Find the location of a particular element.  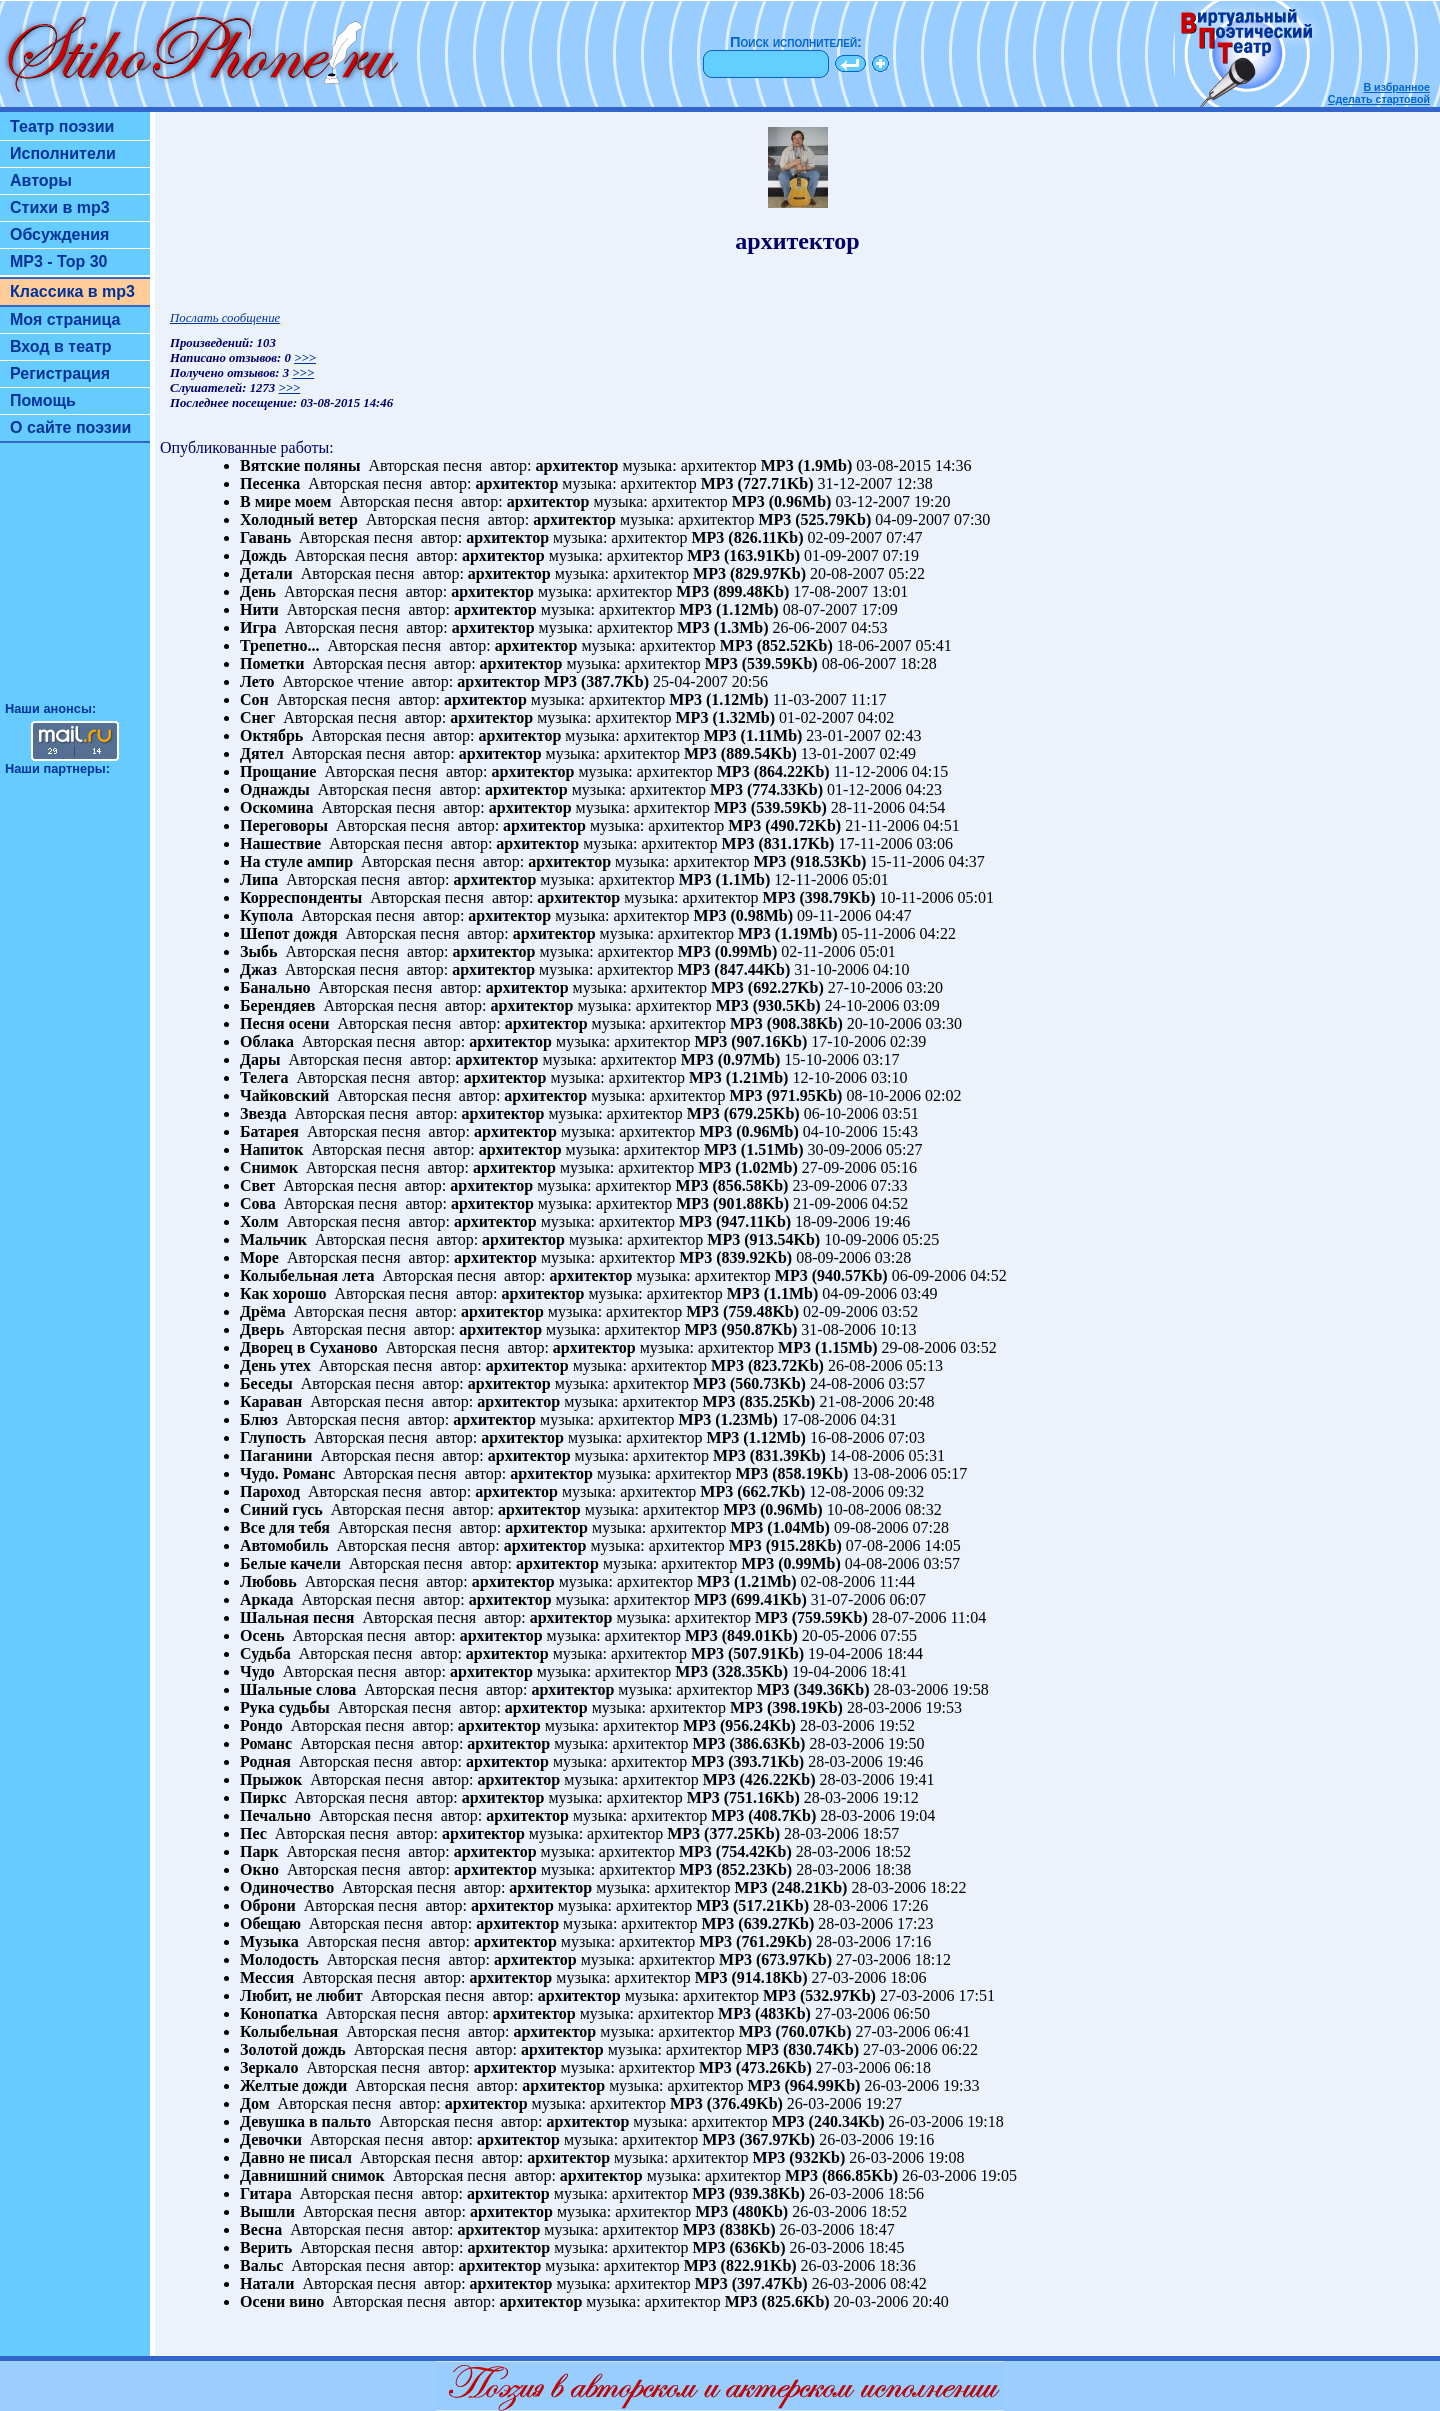

Блюз is located at coordinates (259, 1419).